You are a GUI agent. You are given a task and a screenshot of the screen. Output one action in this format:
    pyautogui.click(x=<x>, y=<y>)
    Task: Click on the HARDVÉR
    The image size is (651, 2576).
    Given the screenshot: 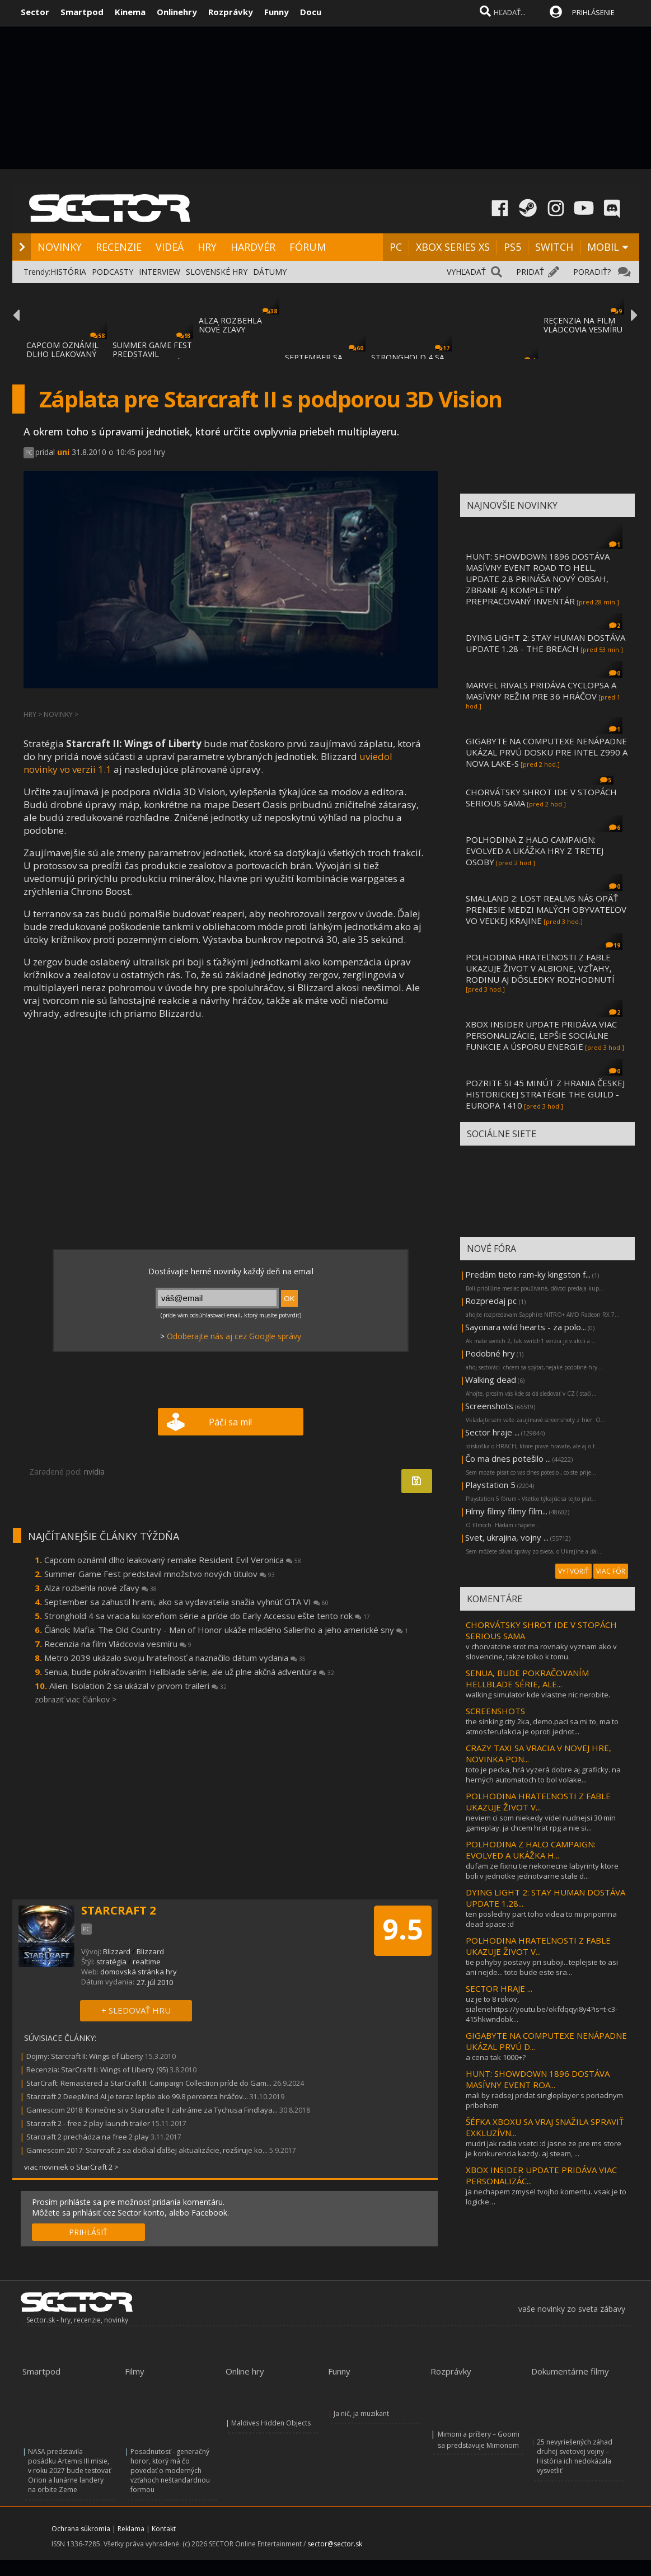 What is the action you would take?
    pyautogui.click(x=253, y=247)
    